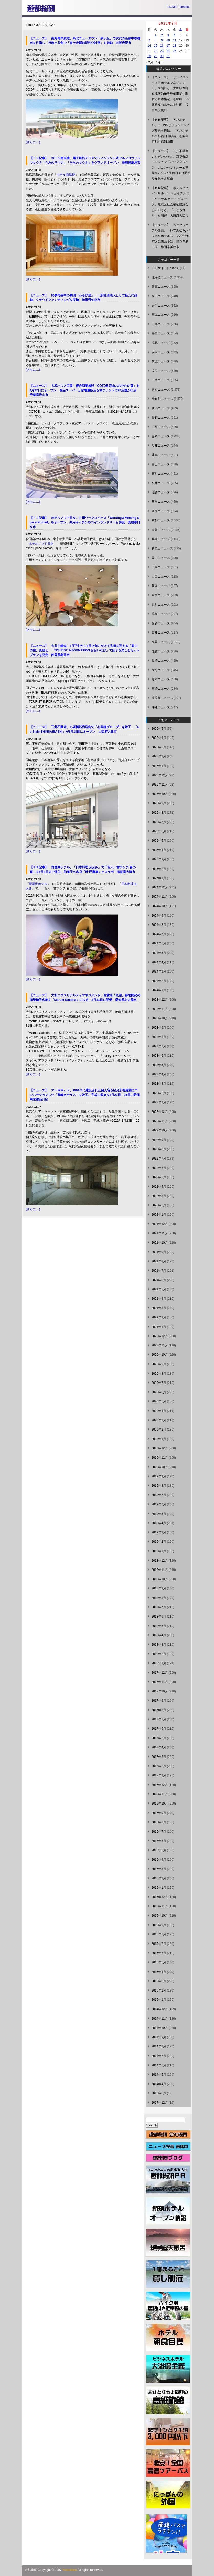 Image resolution: width=214 pixels, height=2576 pixels. What do you see at coordinates (160, 1673) in the screenshot?
I see `2017年12月` at bounding box center [160, 1673].